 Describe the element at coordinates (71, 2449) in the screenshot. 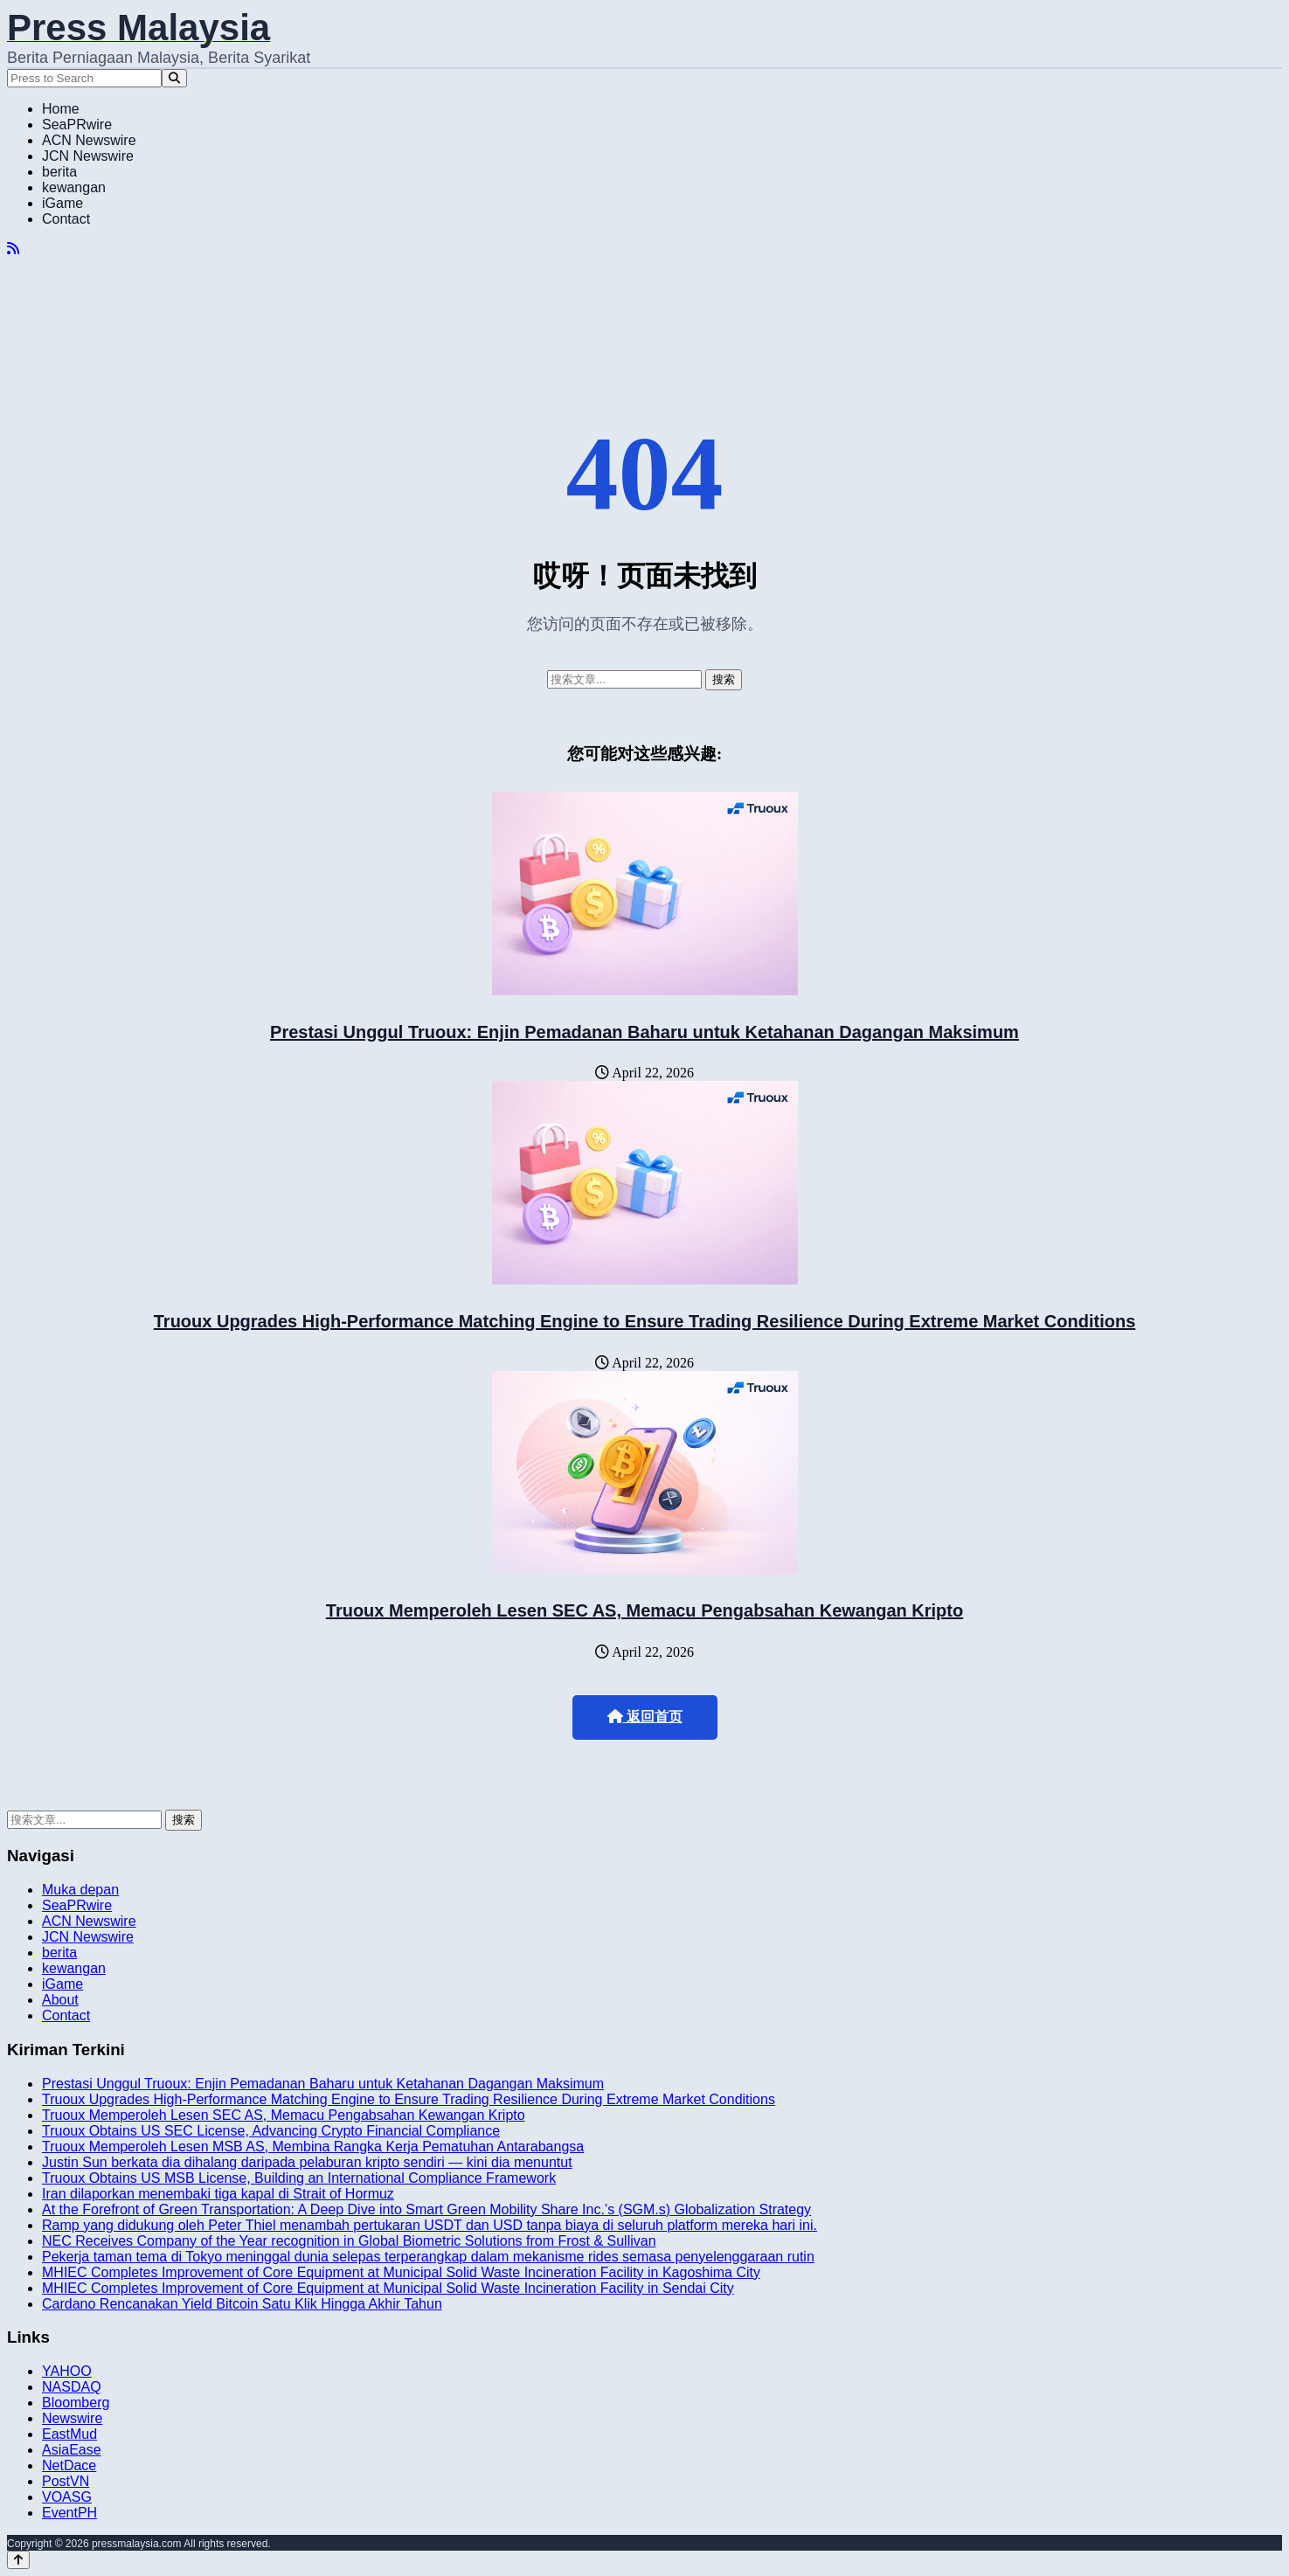

I see `AsiaEase` at that location.